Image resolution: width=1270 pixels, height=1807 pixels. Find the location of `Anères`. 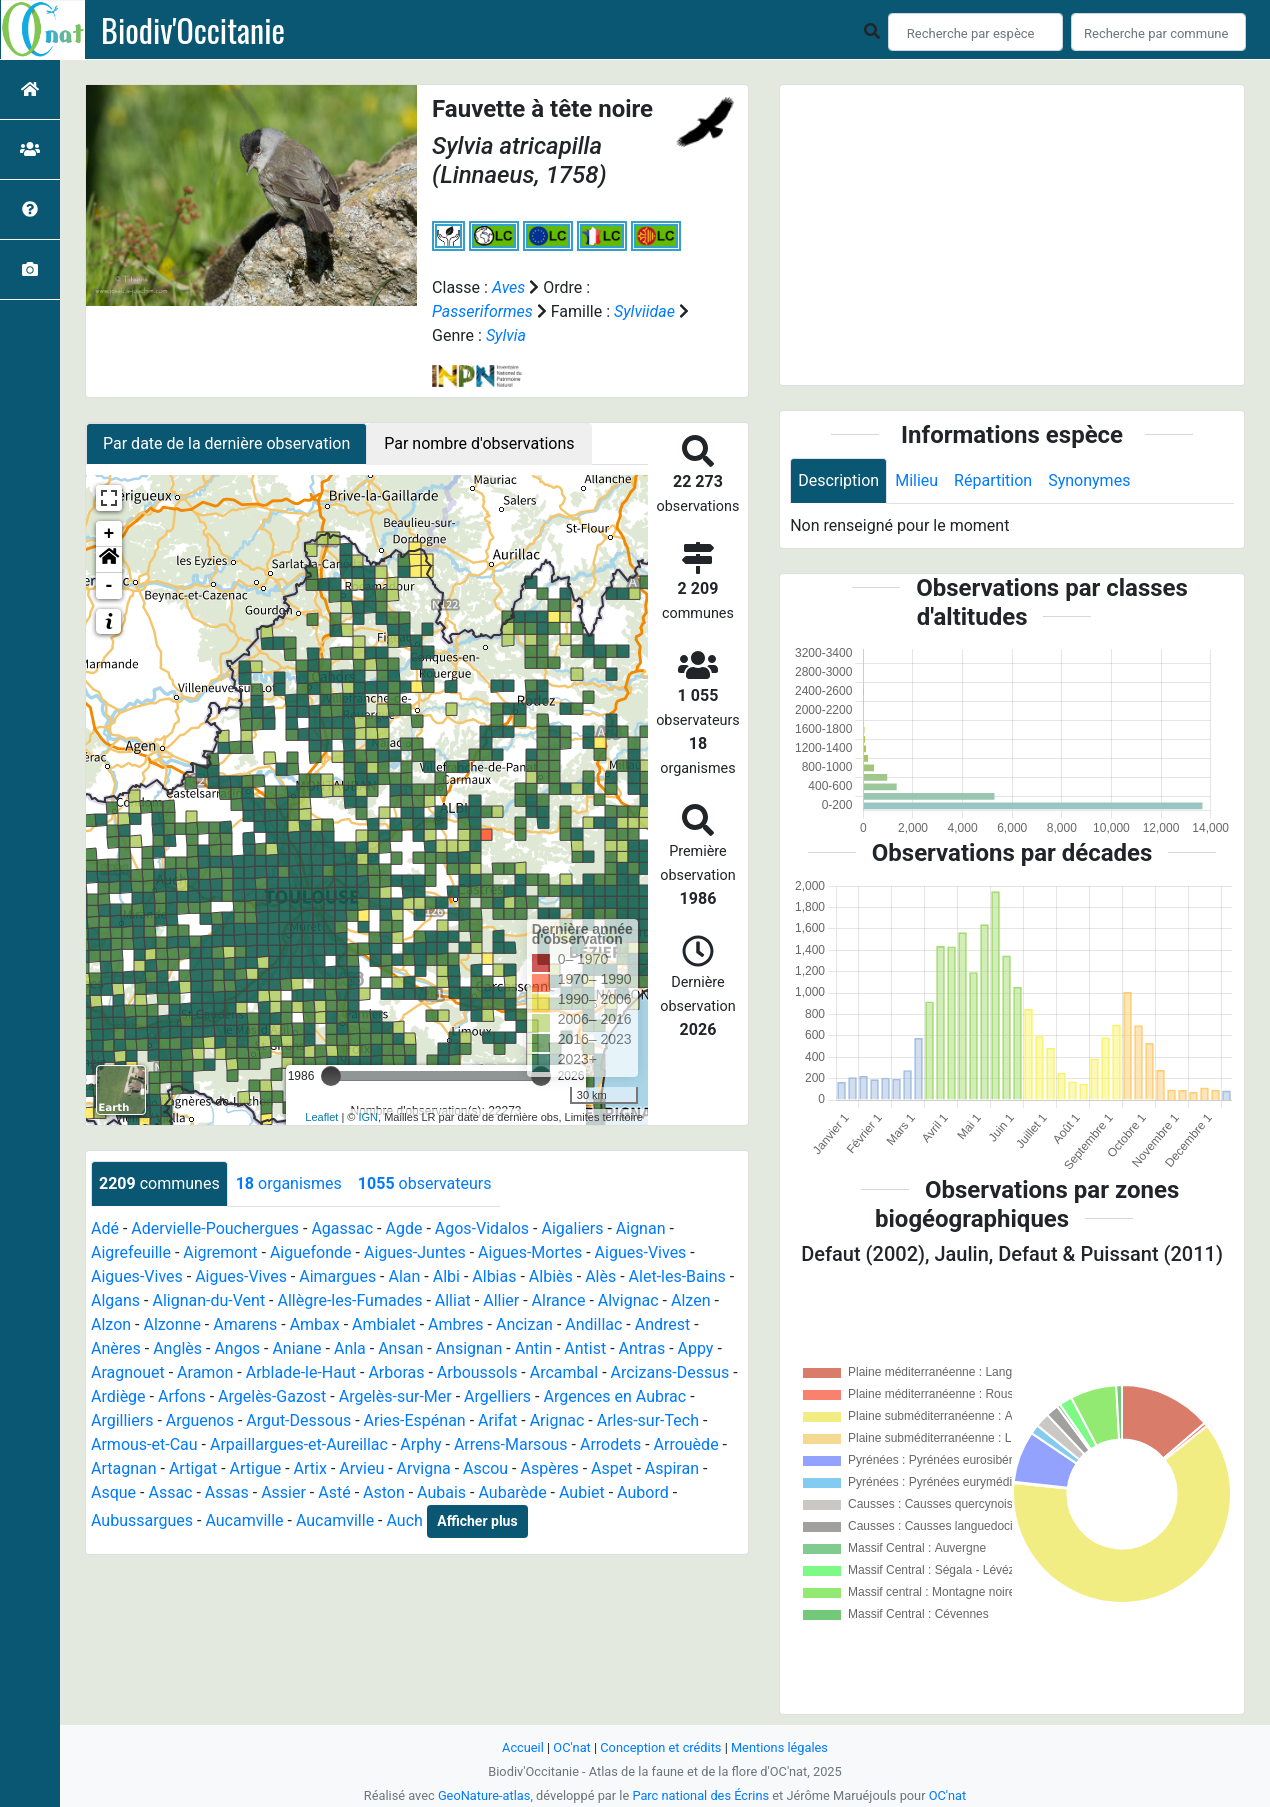

Anères is located at coordinates (116, 1348).